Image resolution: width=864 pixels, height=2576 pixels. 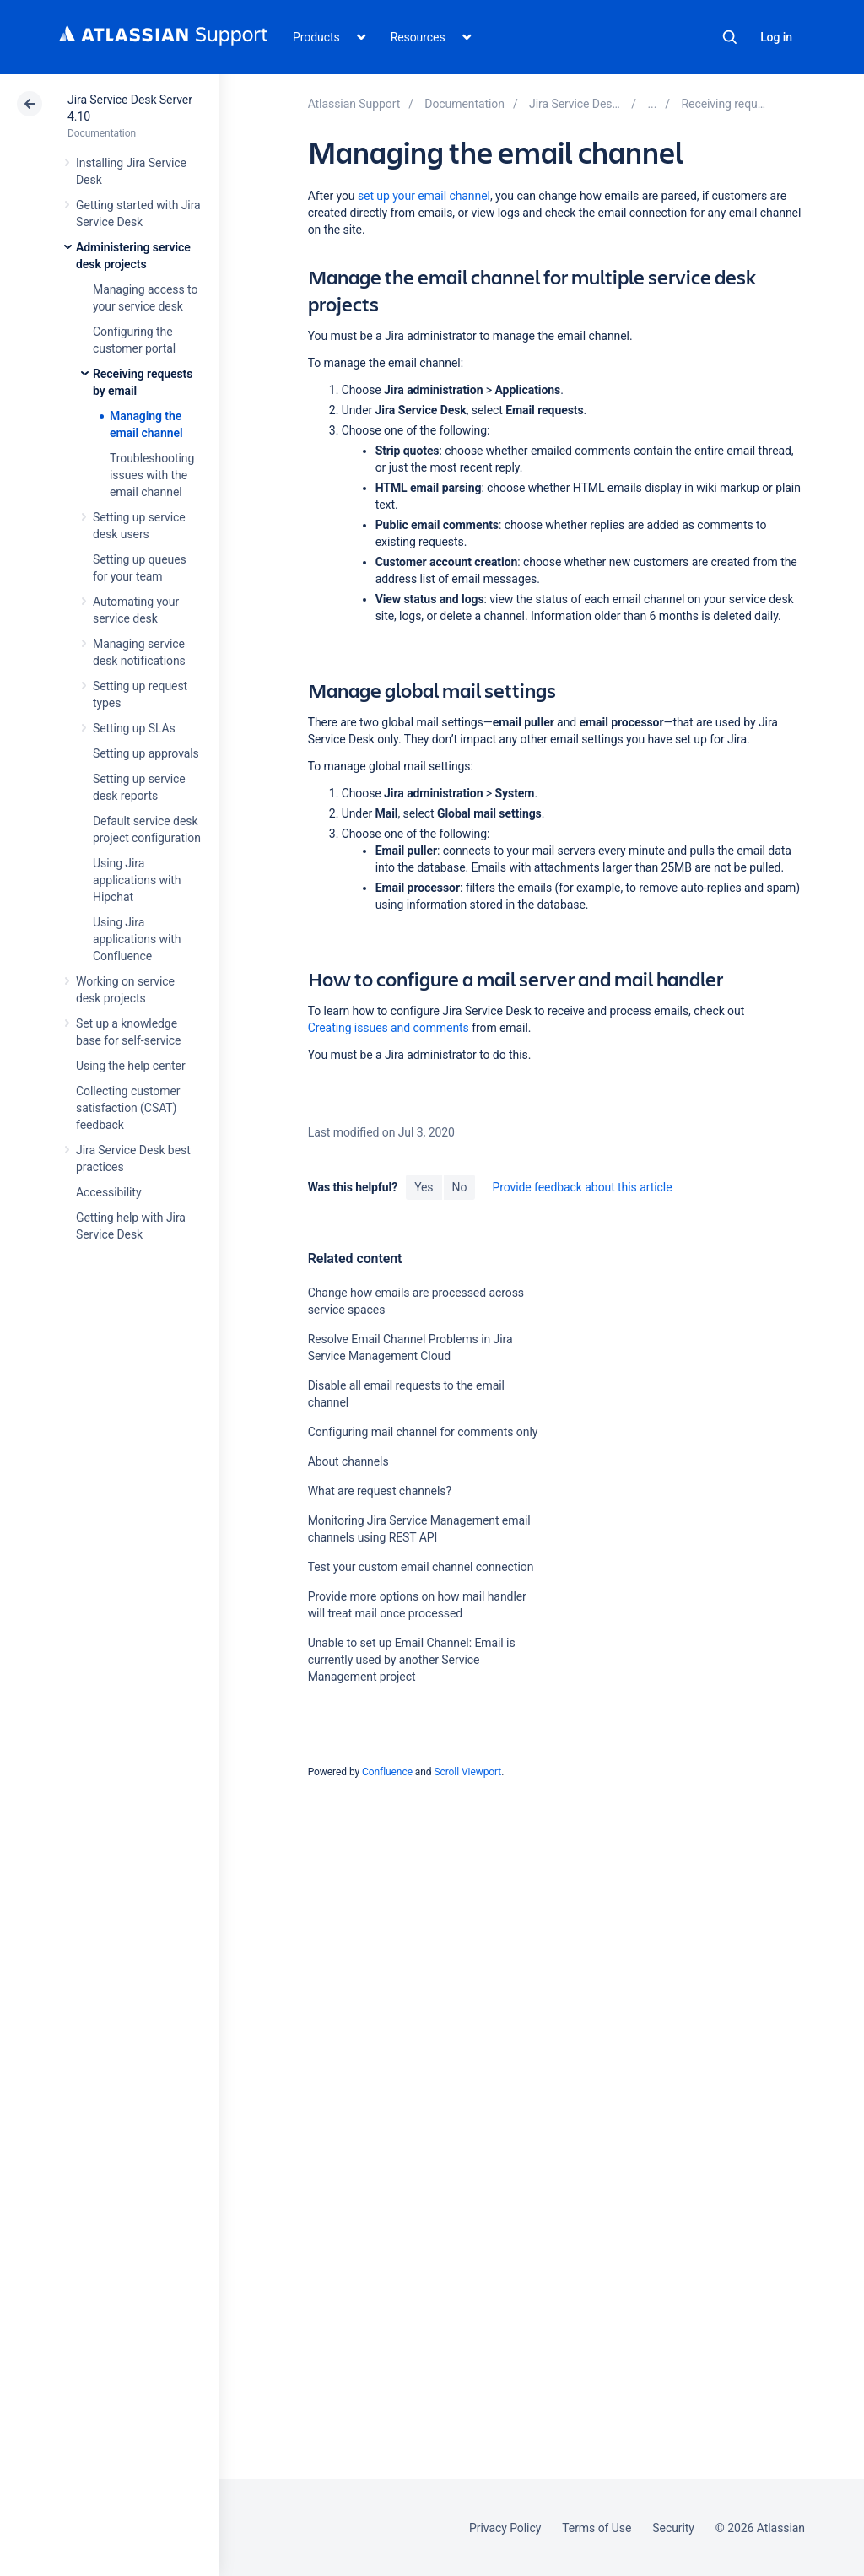 I want to click on Security, so click(x=673, y=2528).